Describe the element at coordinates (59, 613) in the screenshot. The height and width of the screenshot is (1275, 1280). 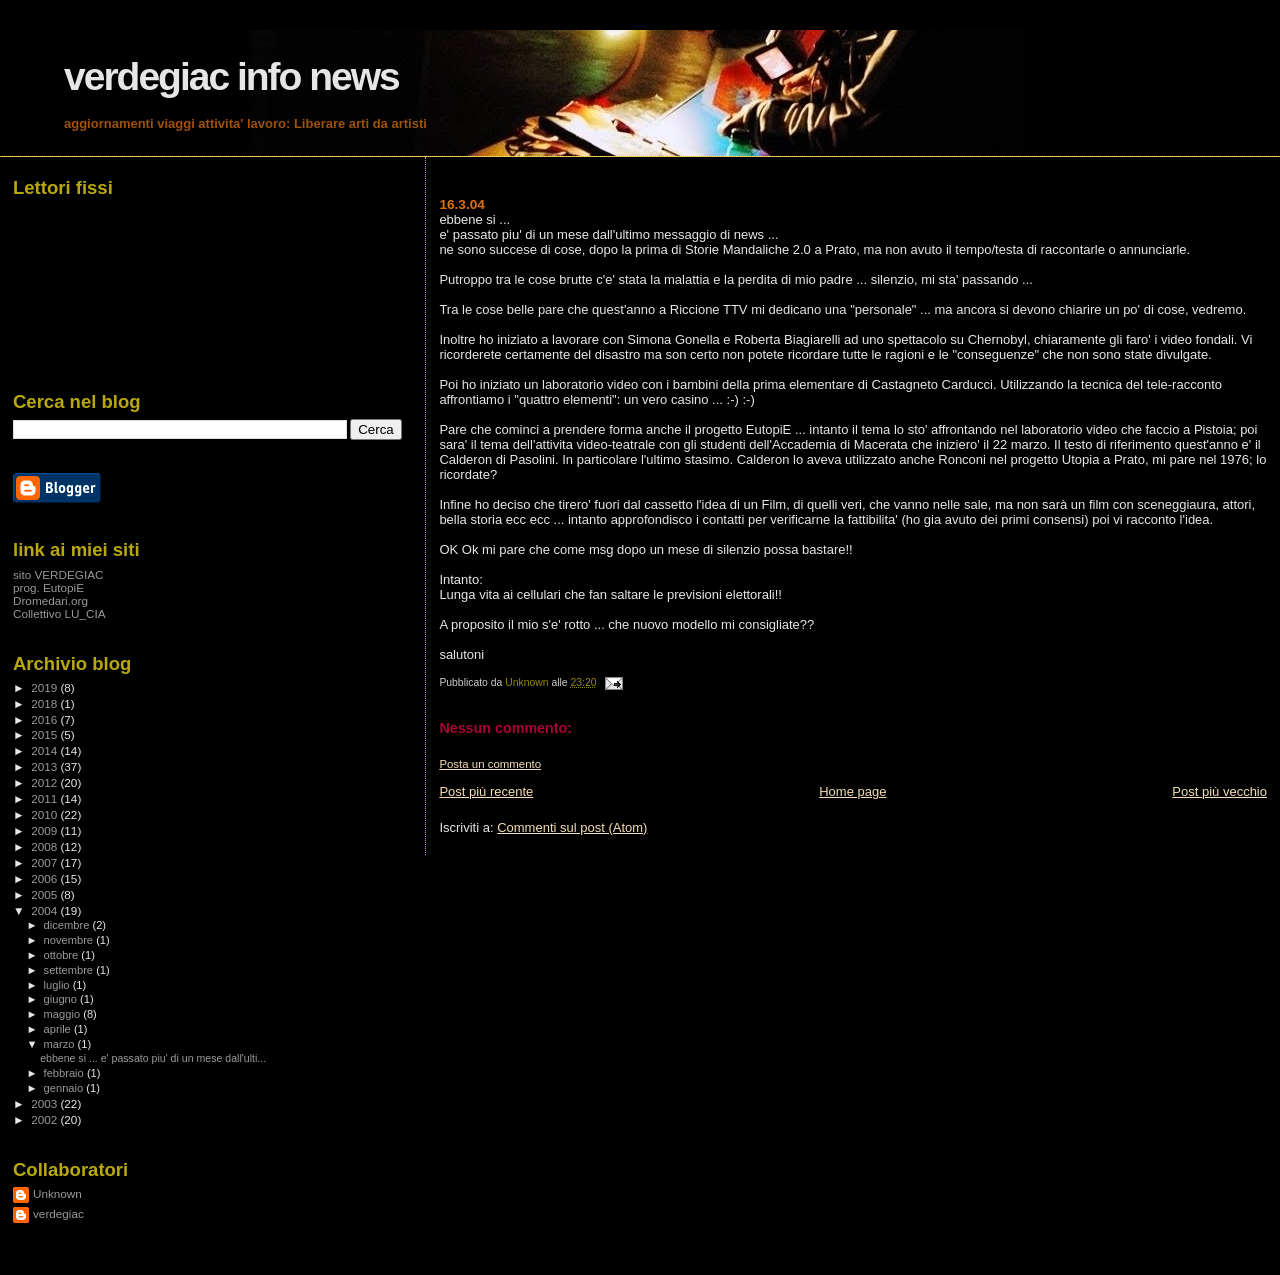
I see `Collettivo LU_CIA` at that location.